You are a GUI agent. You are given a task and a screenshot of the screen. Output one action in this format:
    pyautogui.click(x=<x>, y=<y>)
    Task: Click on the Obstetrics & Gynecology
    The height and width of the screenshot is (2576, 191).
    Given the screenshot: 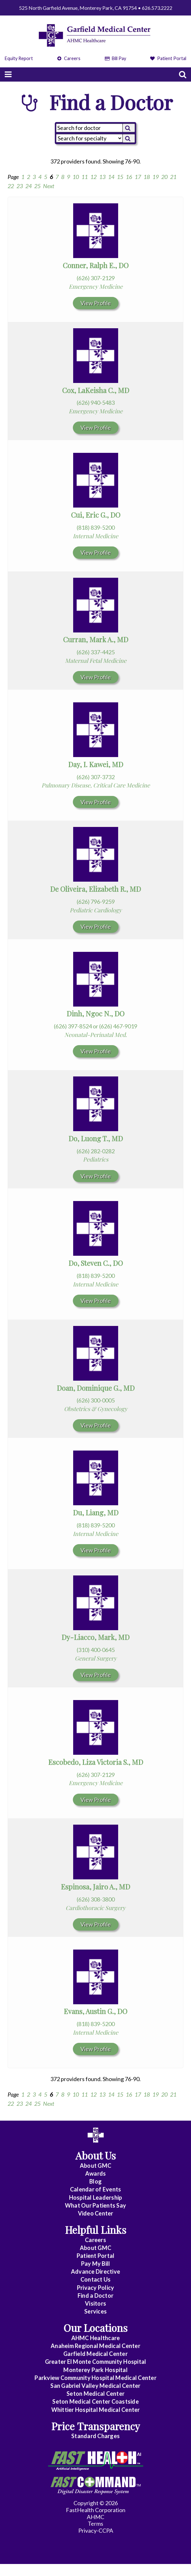 What is the action you would take?
    pyautogui.click(x=95, y=1409)
    